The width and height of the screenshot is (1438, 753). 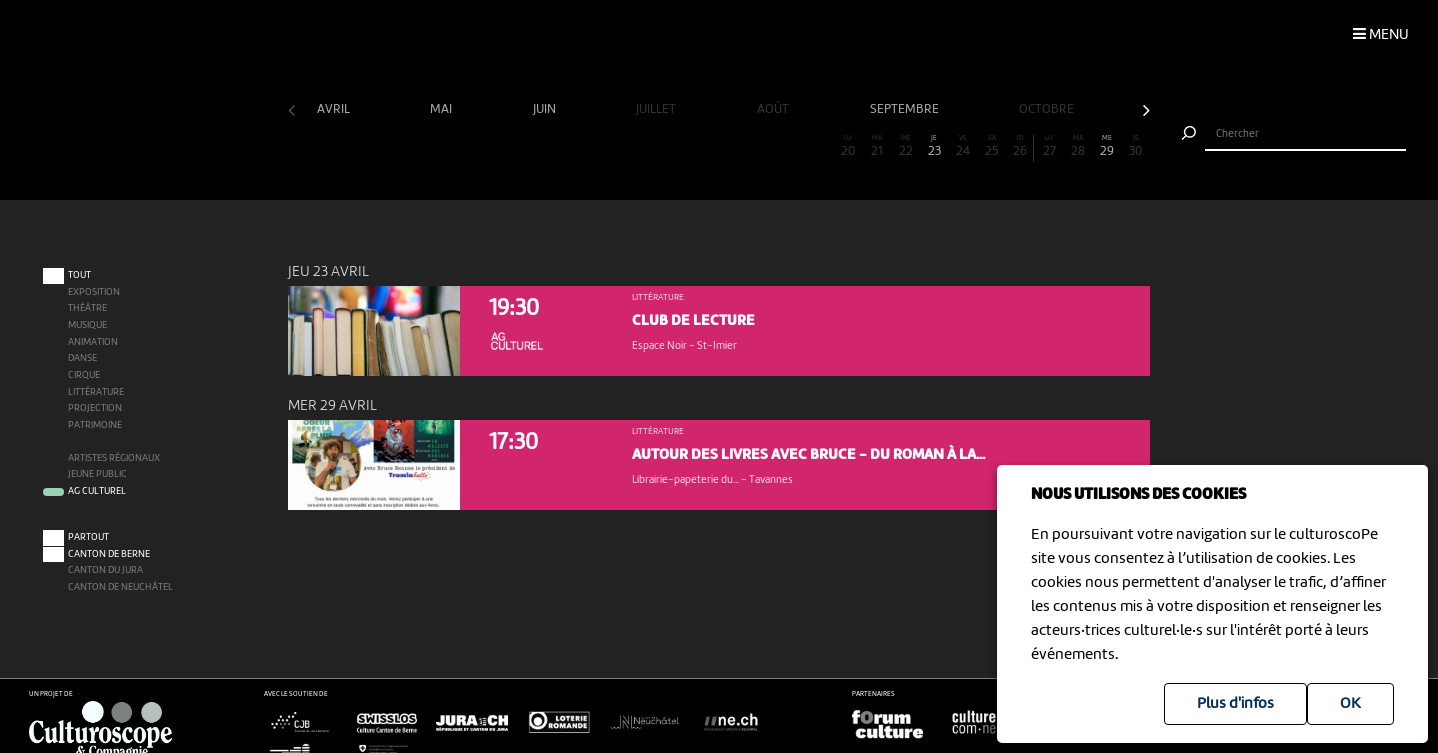 What do you see at coordinates (657, 109) in the screenshot?
I see `juillet` at bounding box center [657, 109].